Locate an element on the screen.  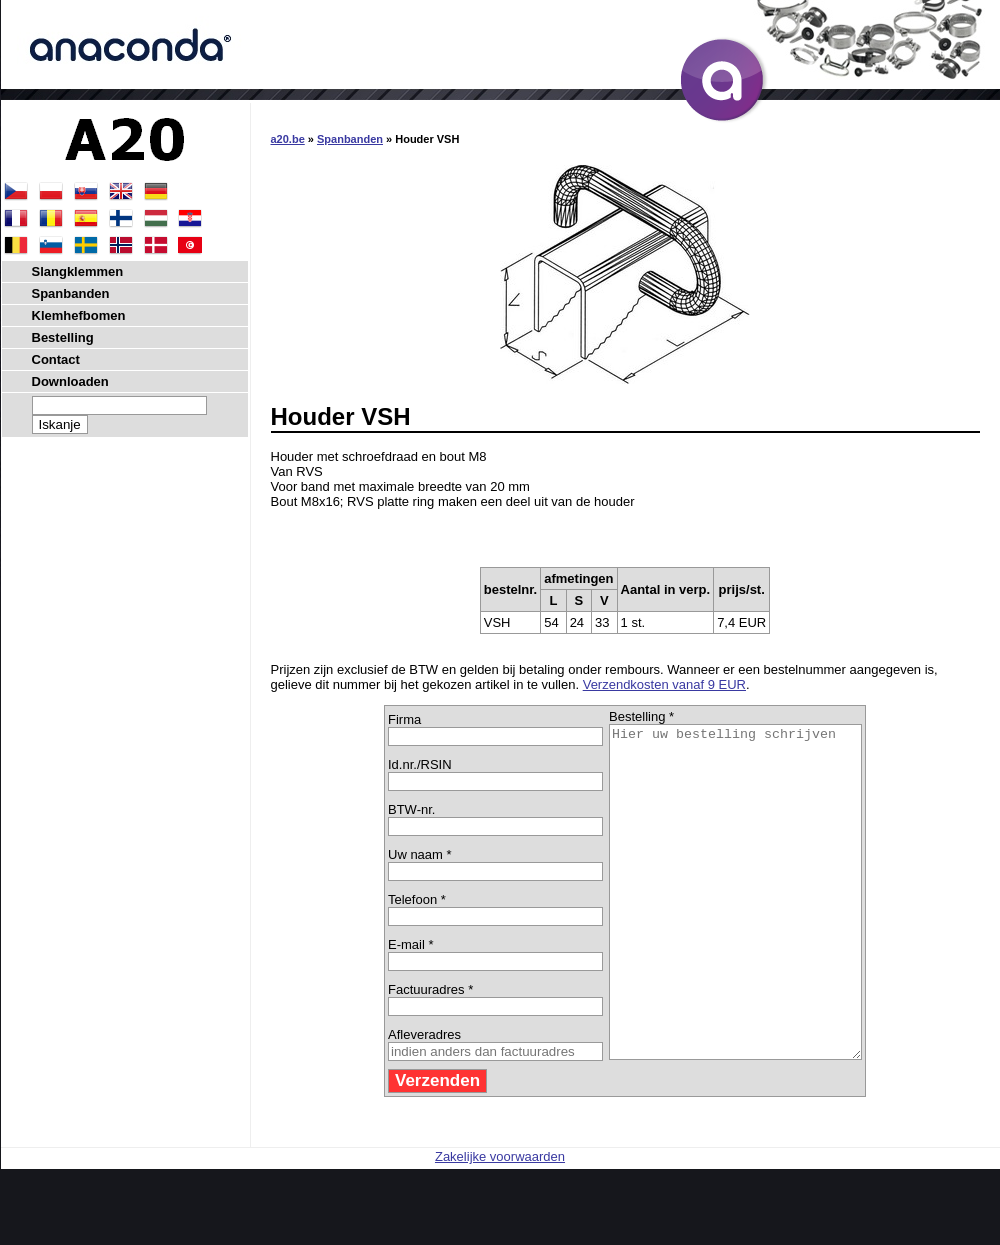
Bestelling is located at coordinates (63, 337).